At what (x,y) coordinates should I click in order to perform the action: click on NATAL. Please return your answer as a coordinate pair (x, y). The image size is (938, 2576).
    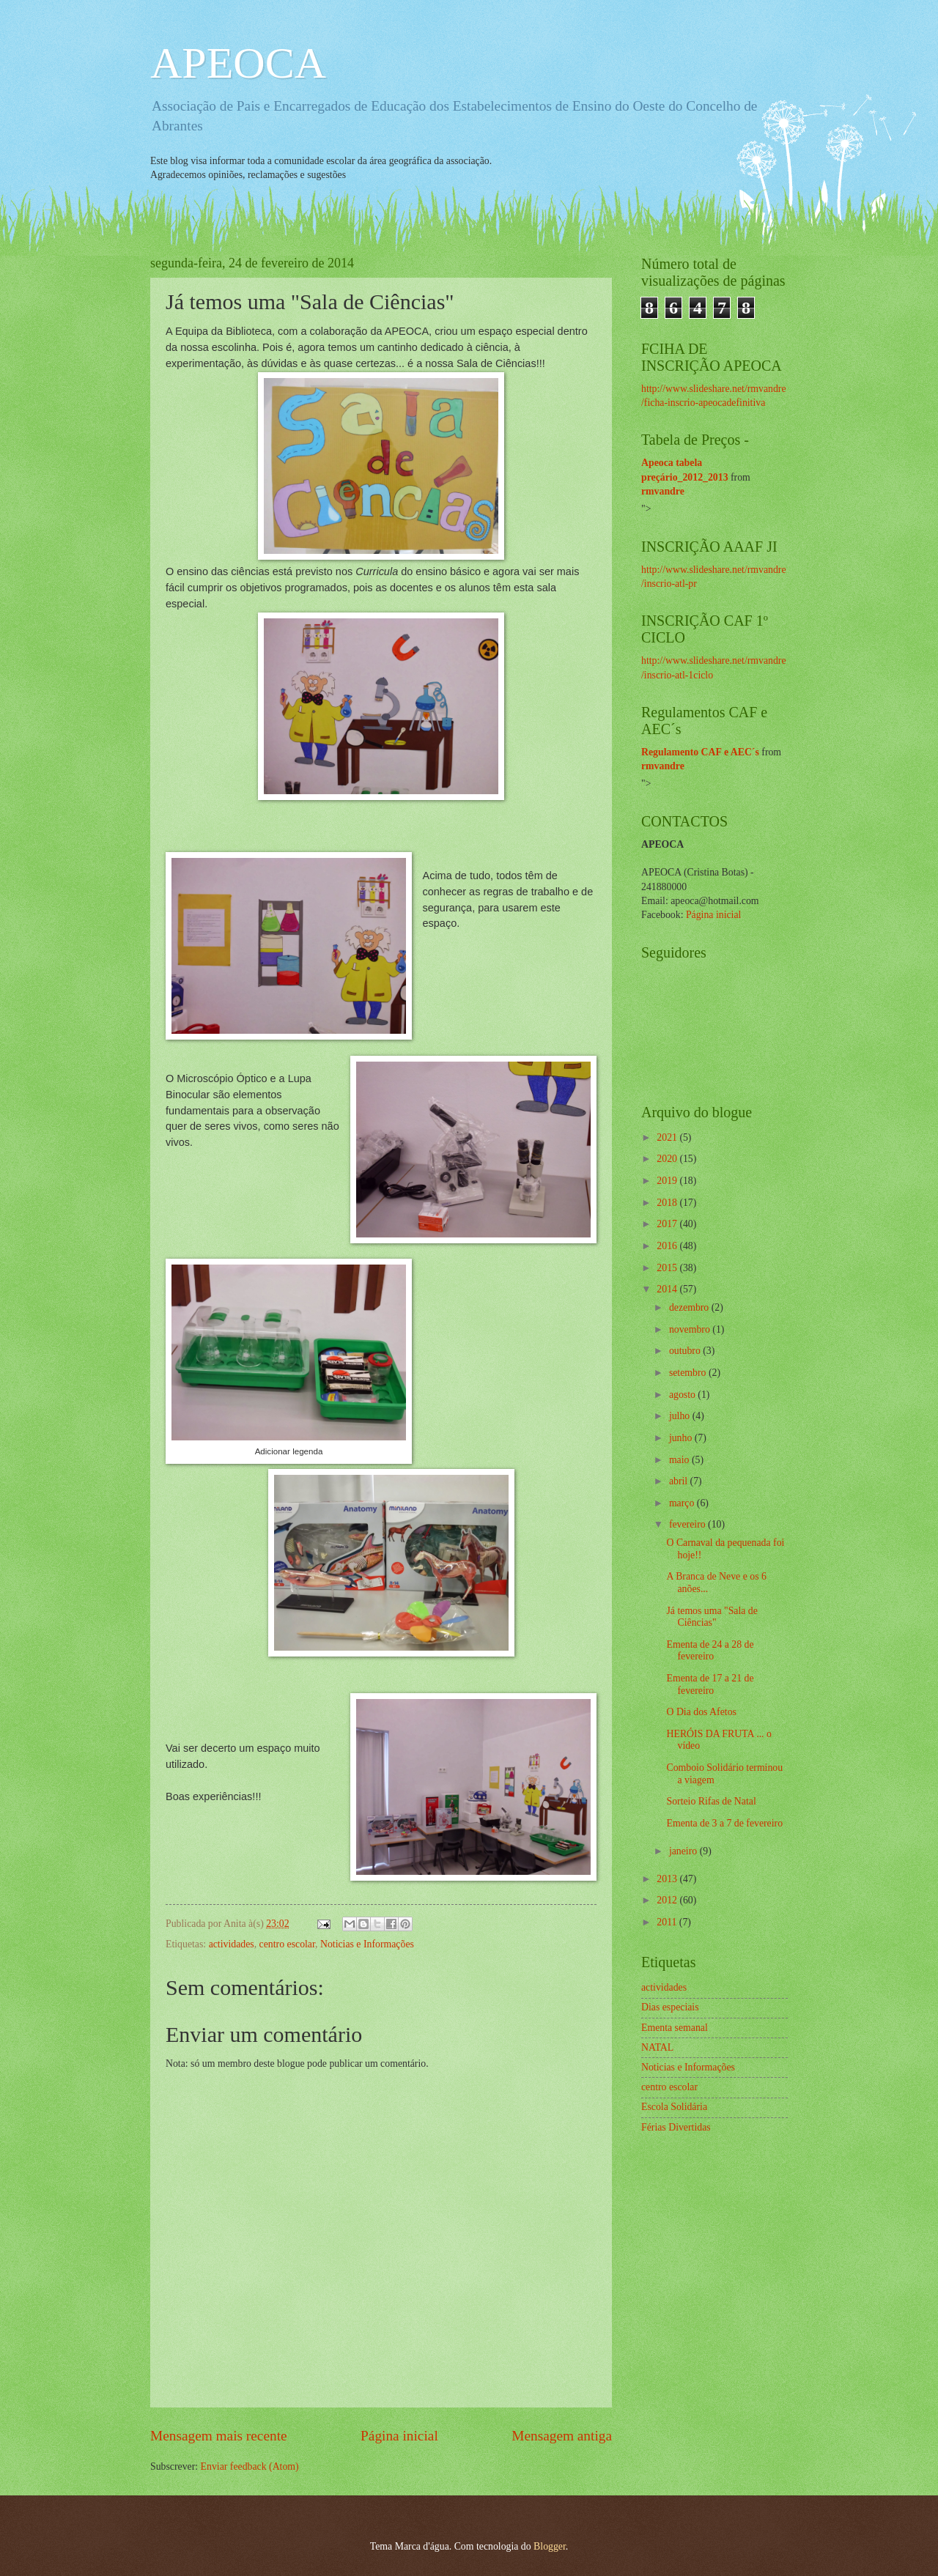
    Looking at the image, I should click on (657, 2047).